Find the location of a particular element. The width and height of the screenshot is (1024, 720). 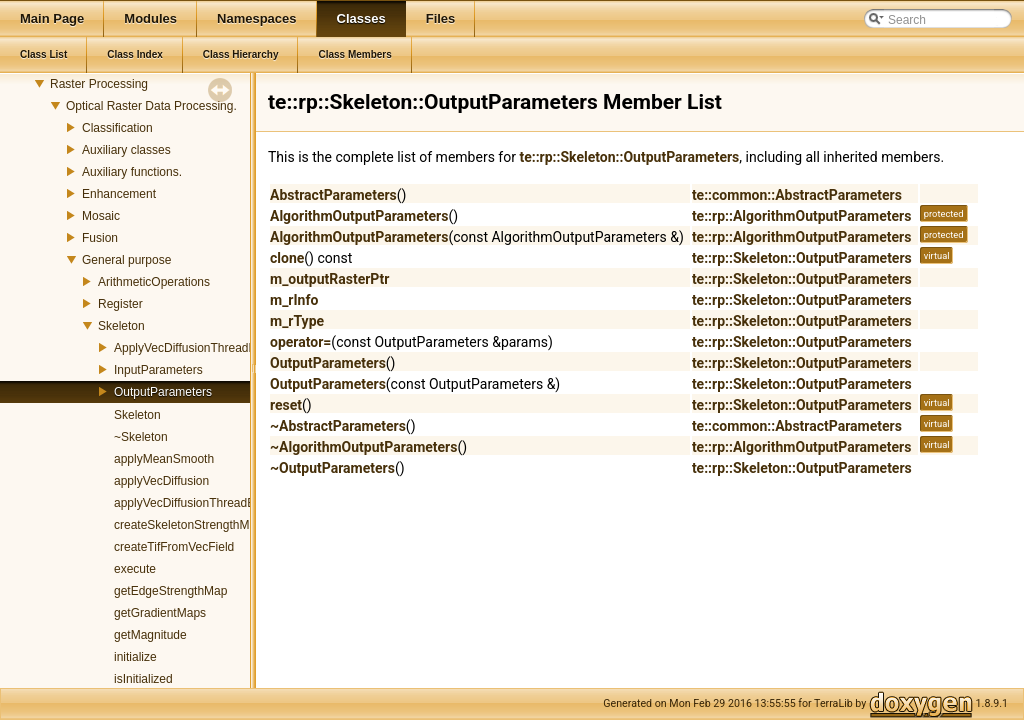

Auxiliary classes is located at coordinates (126, 150).